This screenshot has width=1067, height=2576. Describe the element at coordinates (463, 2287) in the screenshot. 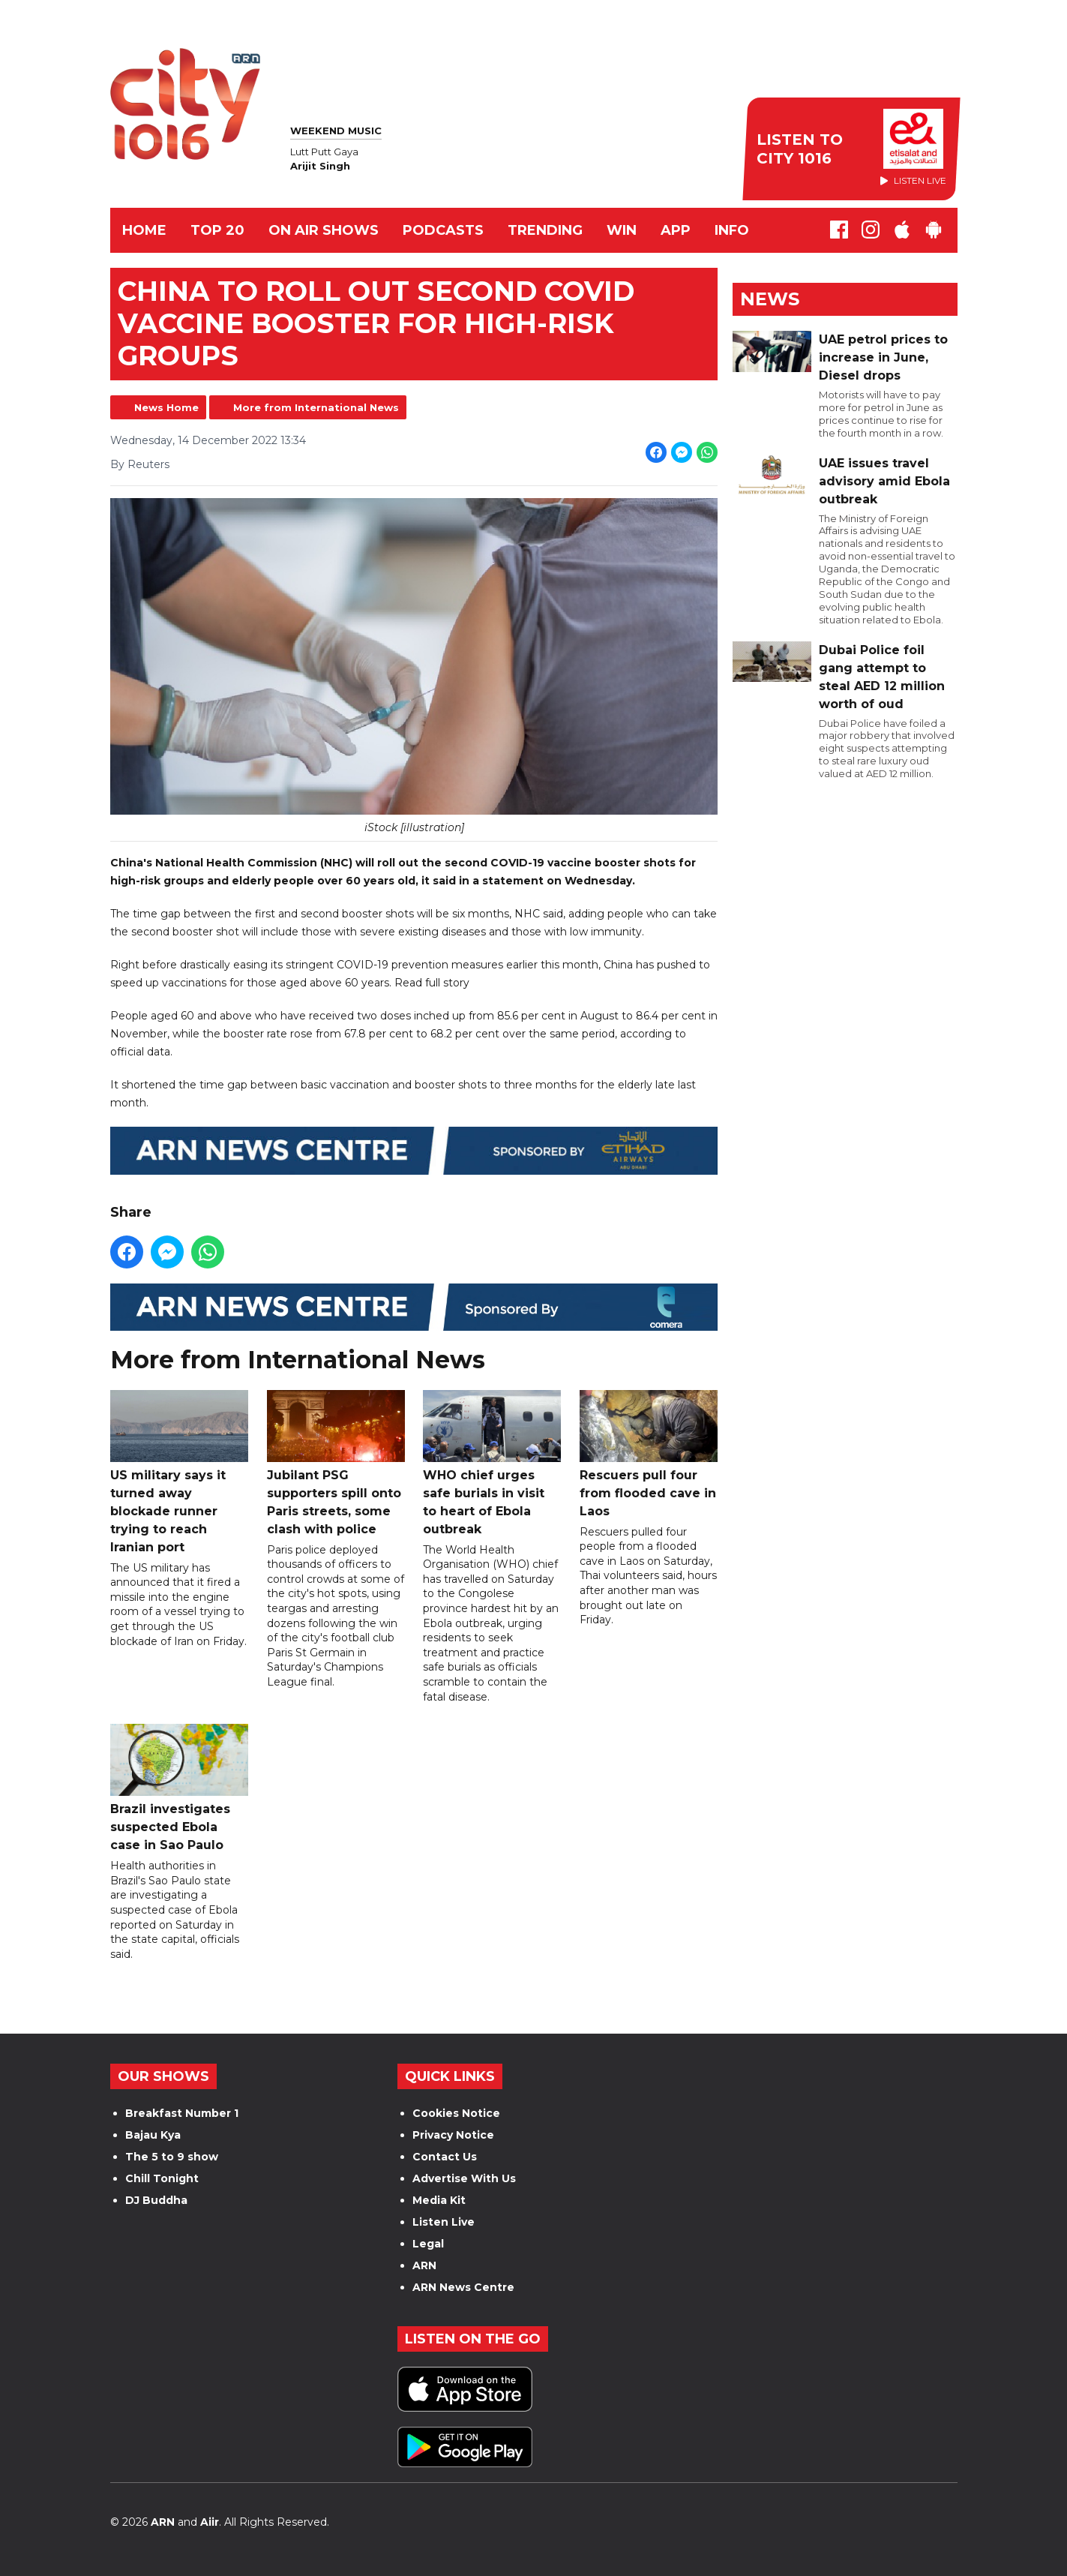

I see `ARN News Centre` at that location.